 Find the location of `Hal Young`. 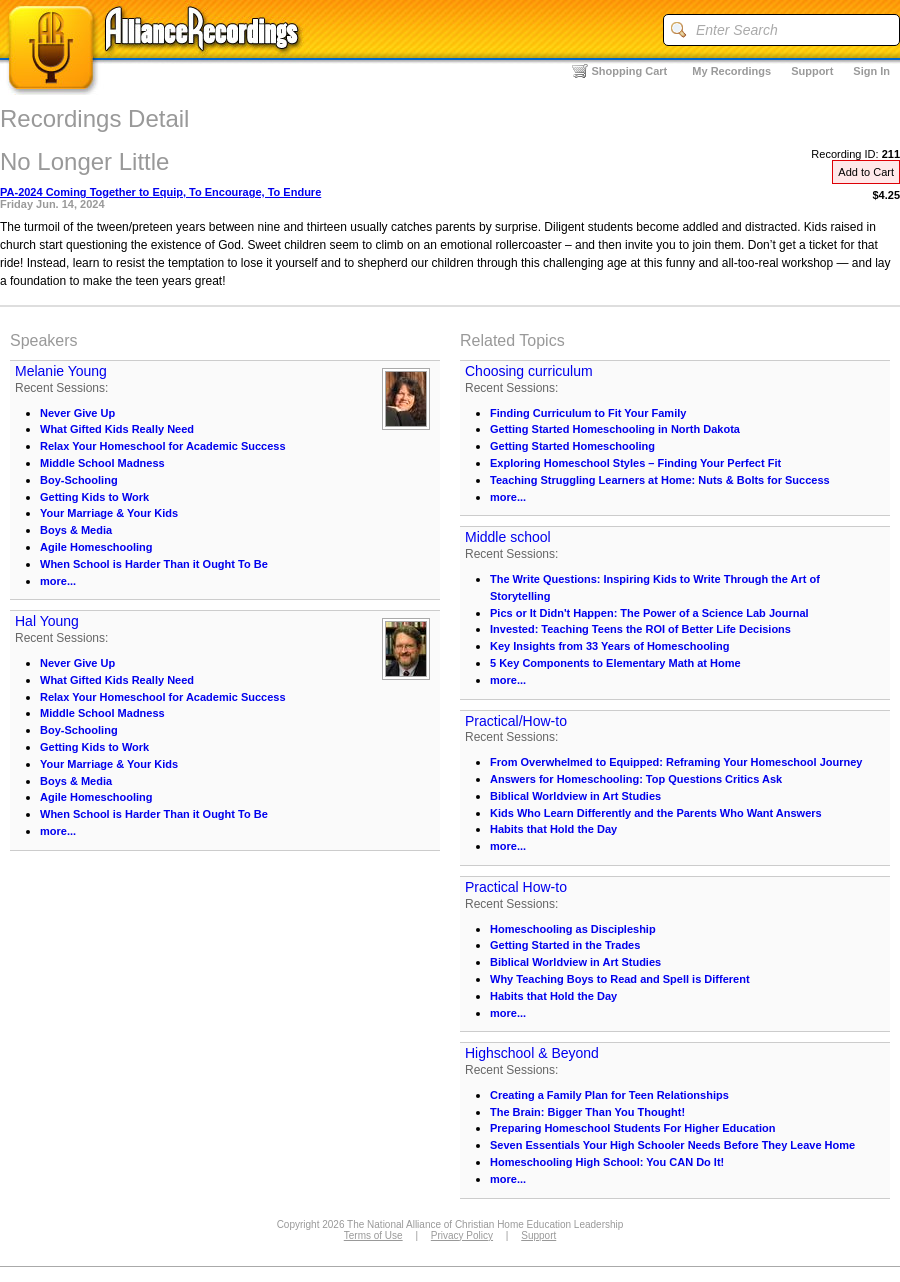

Hal Young is located at coordinates (47, 621).